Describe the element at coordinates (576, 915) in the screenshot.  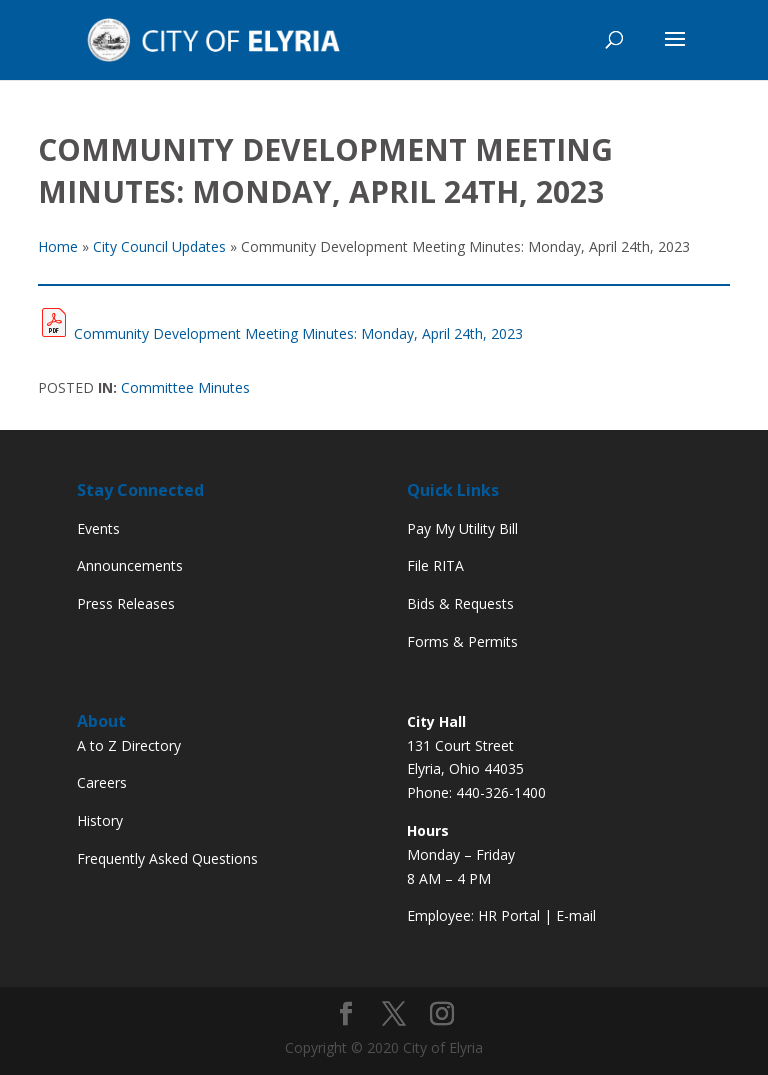
I see `E-mail` at that location.